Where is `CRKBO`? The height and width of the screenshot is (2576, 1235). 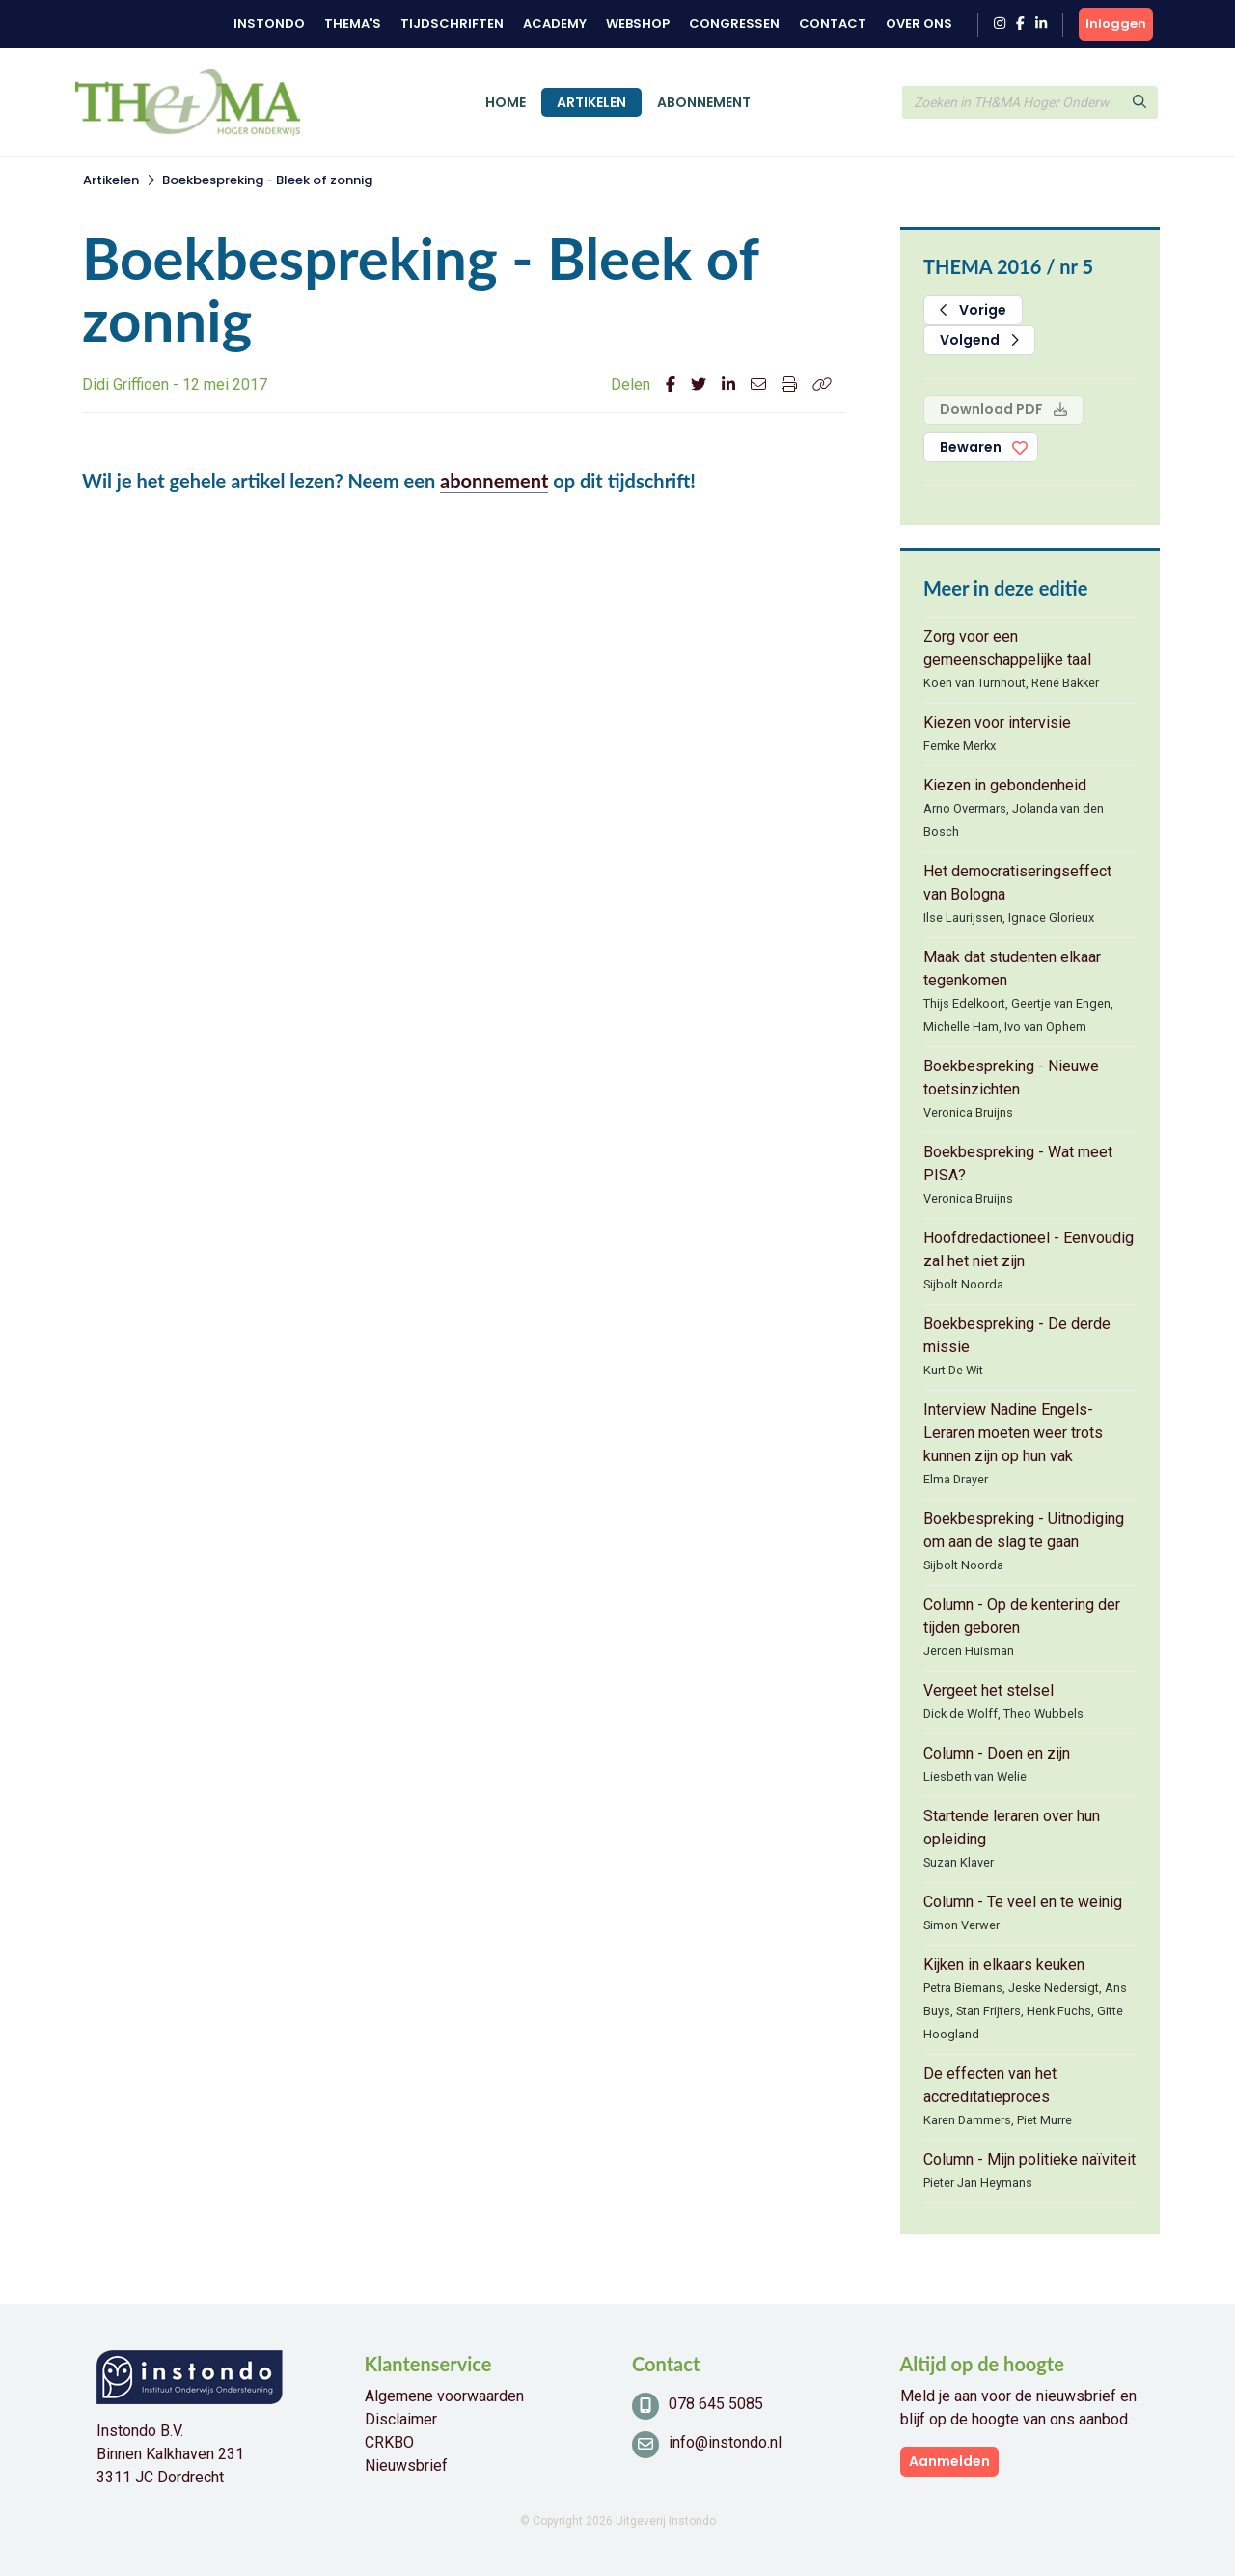
CRKBO is located at coordinates (389, 2442).